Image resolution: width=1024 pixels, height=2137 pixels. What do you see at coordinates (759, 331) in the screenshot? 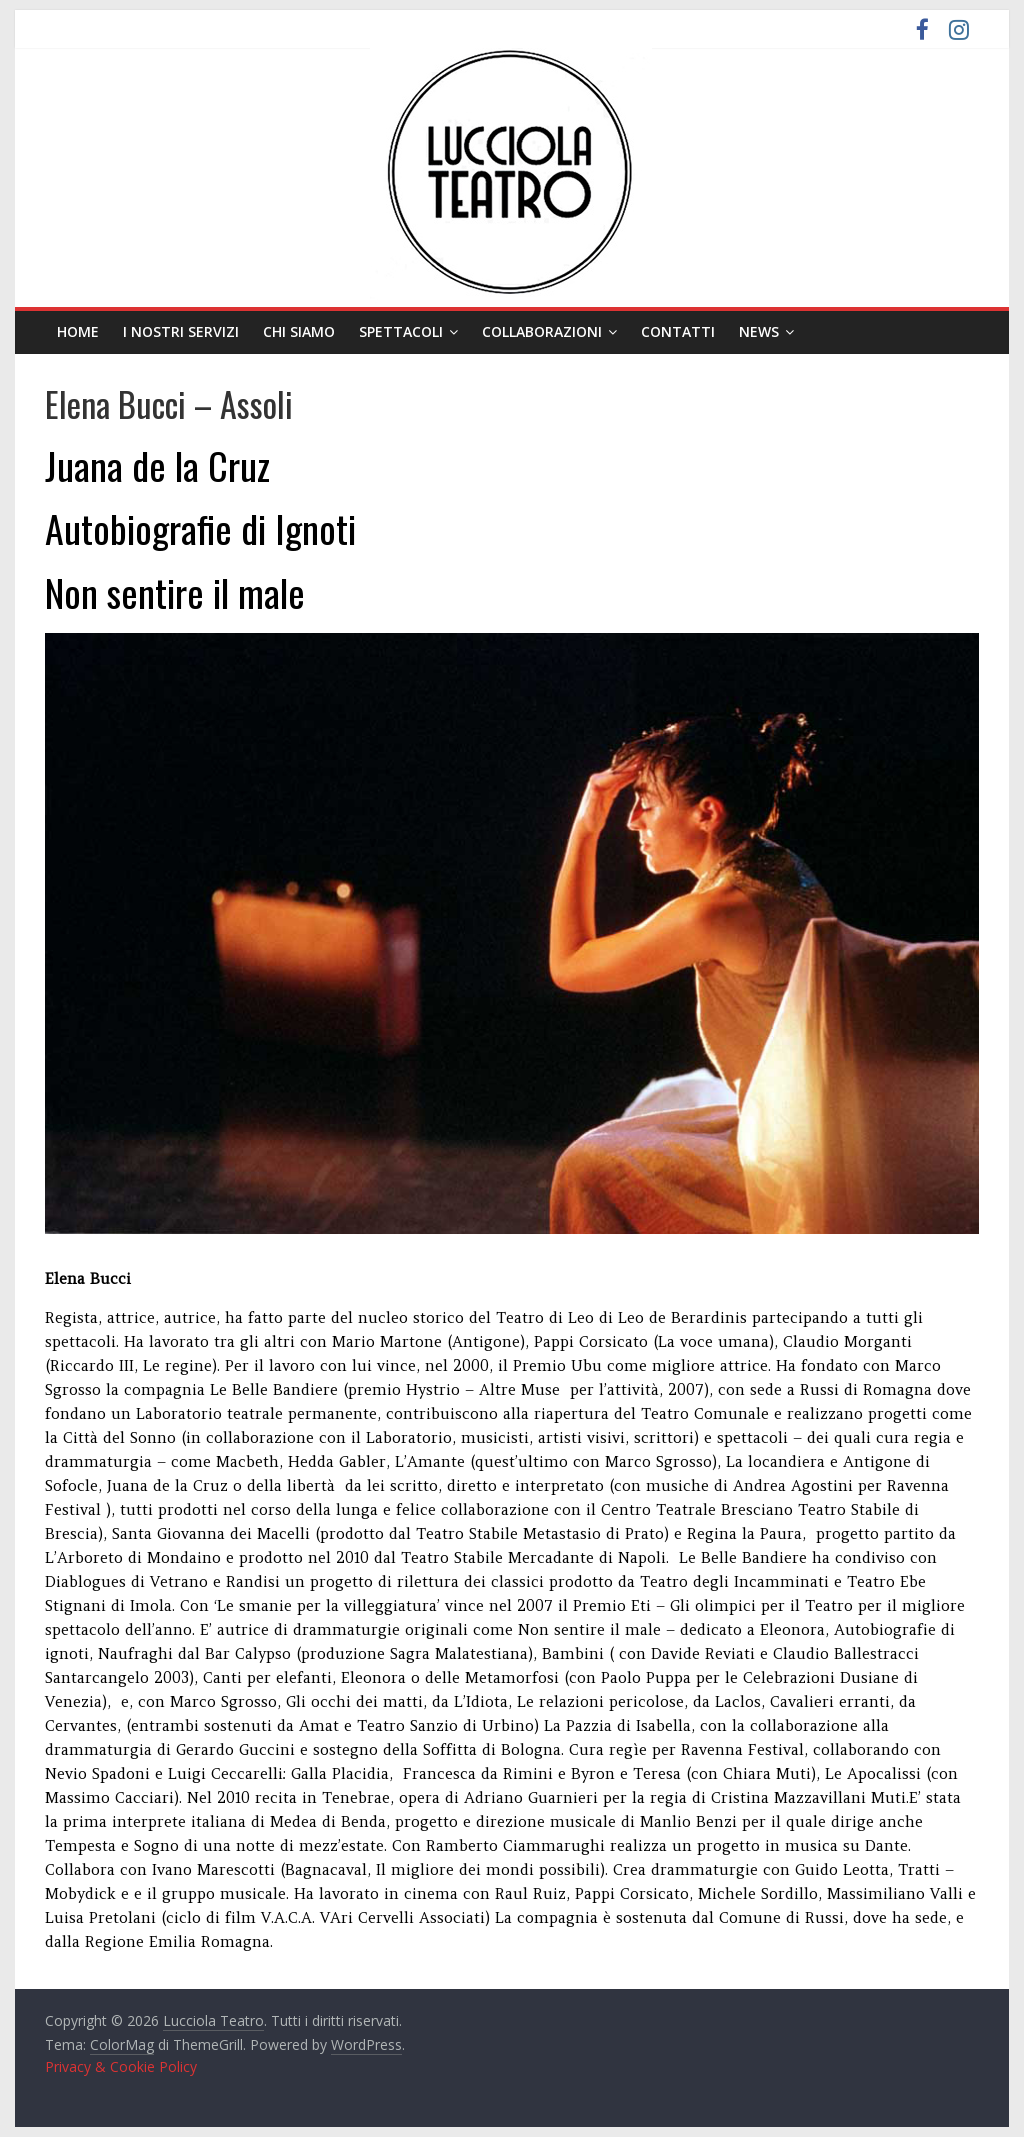
I see `News` at bounding box center [759, 331].